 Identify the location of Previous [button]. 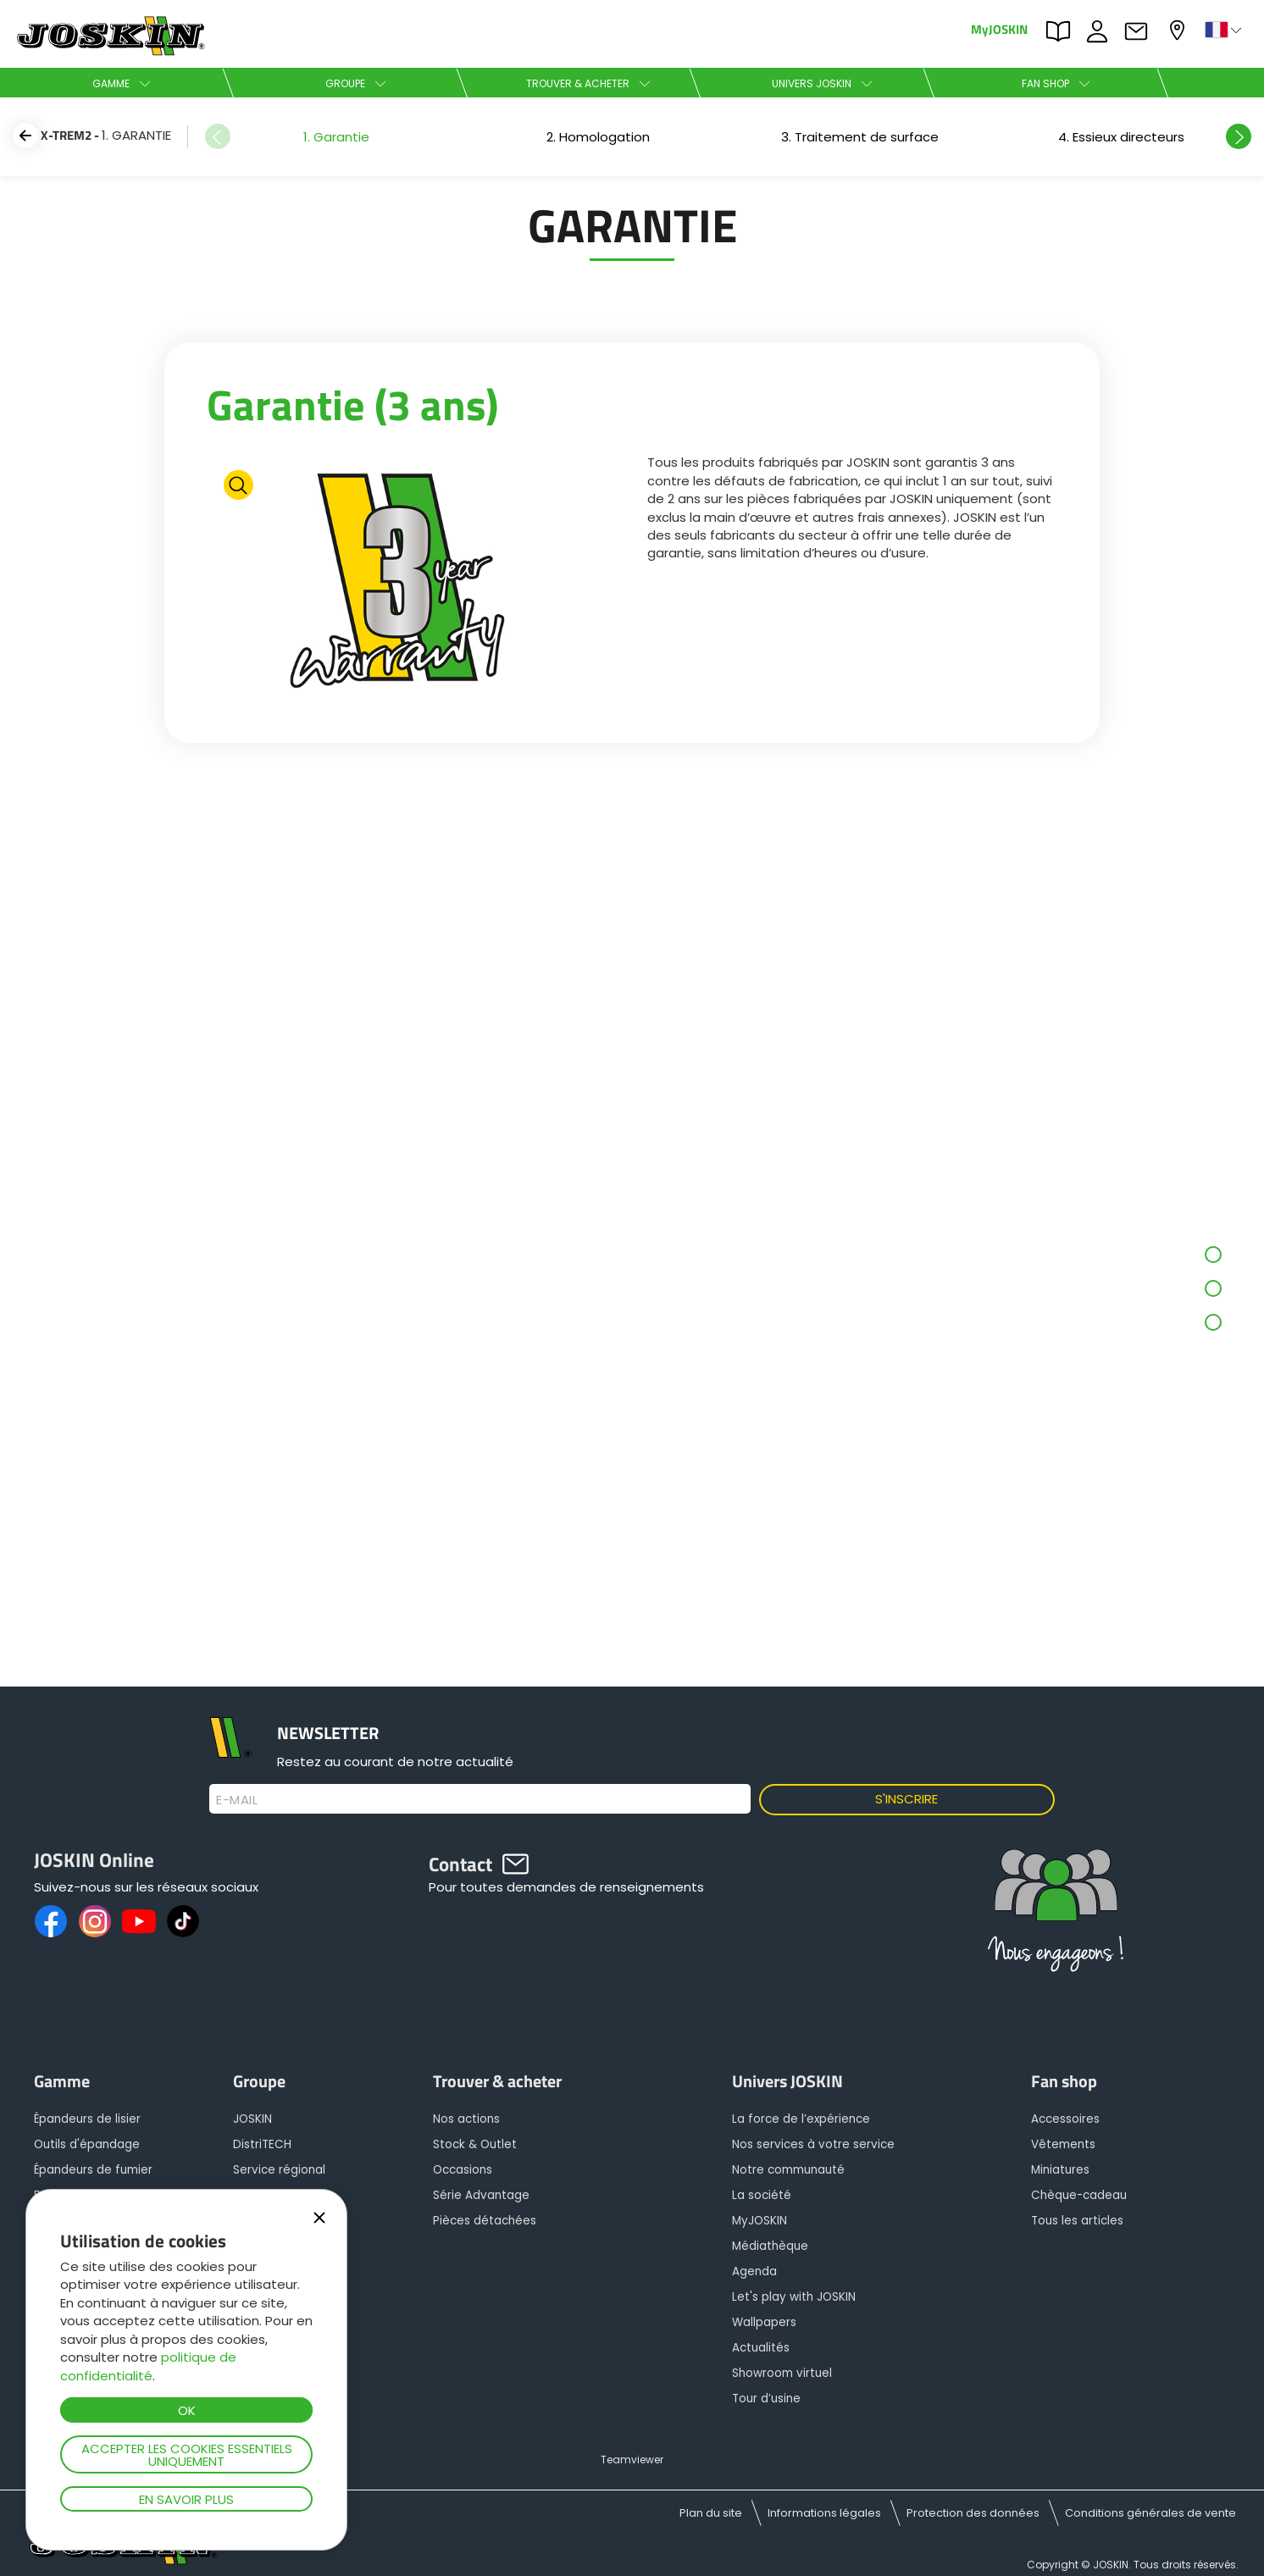
(217, 136).